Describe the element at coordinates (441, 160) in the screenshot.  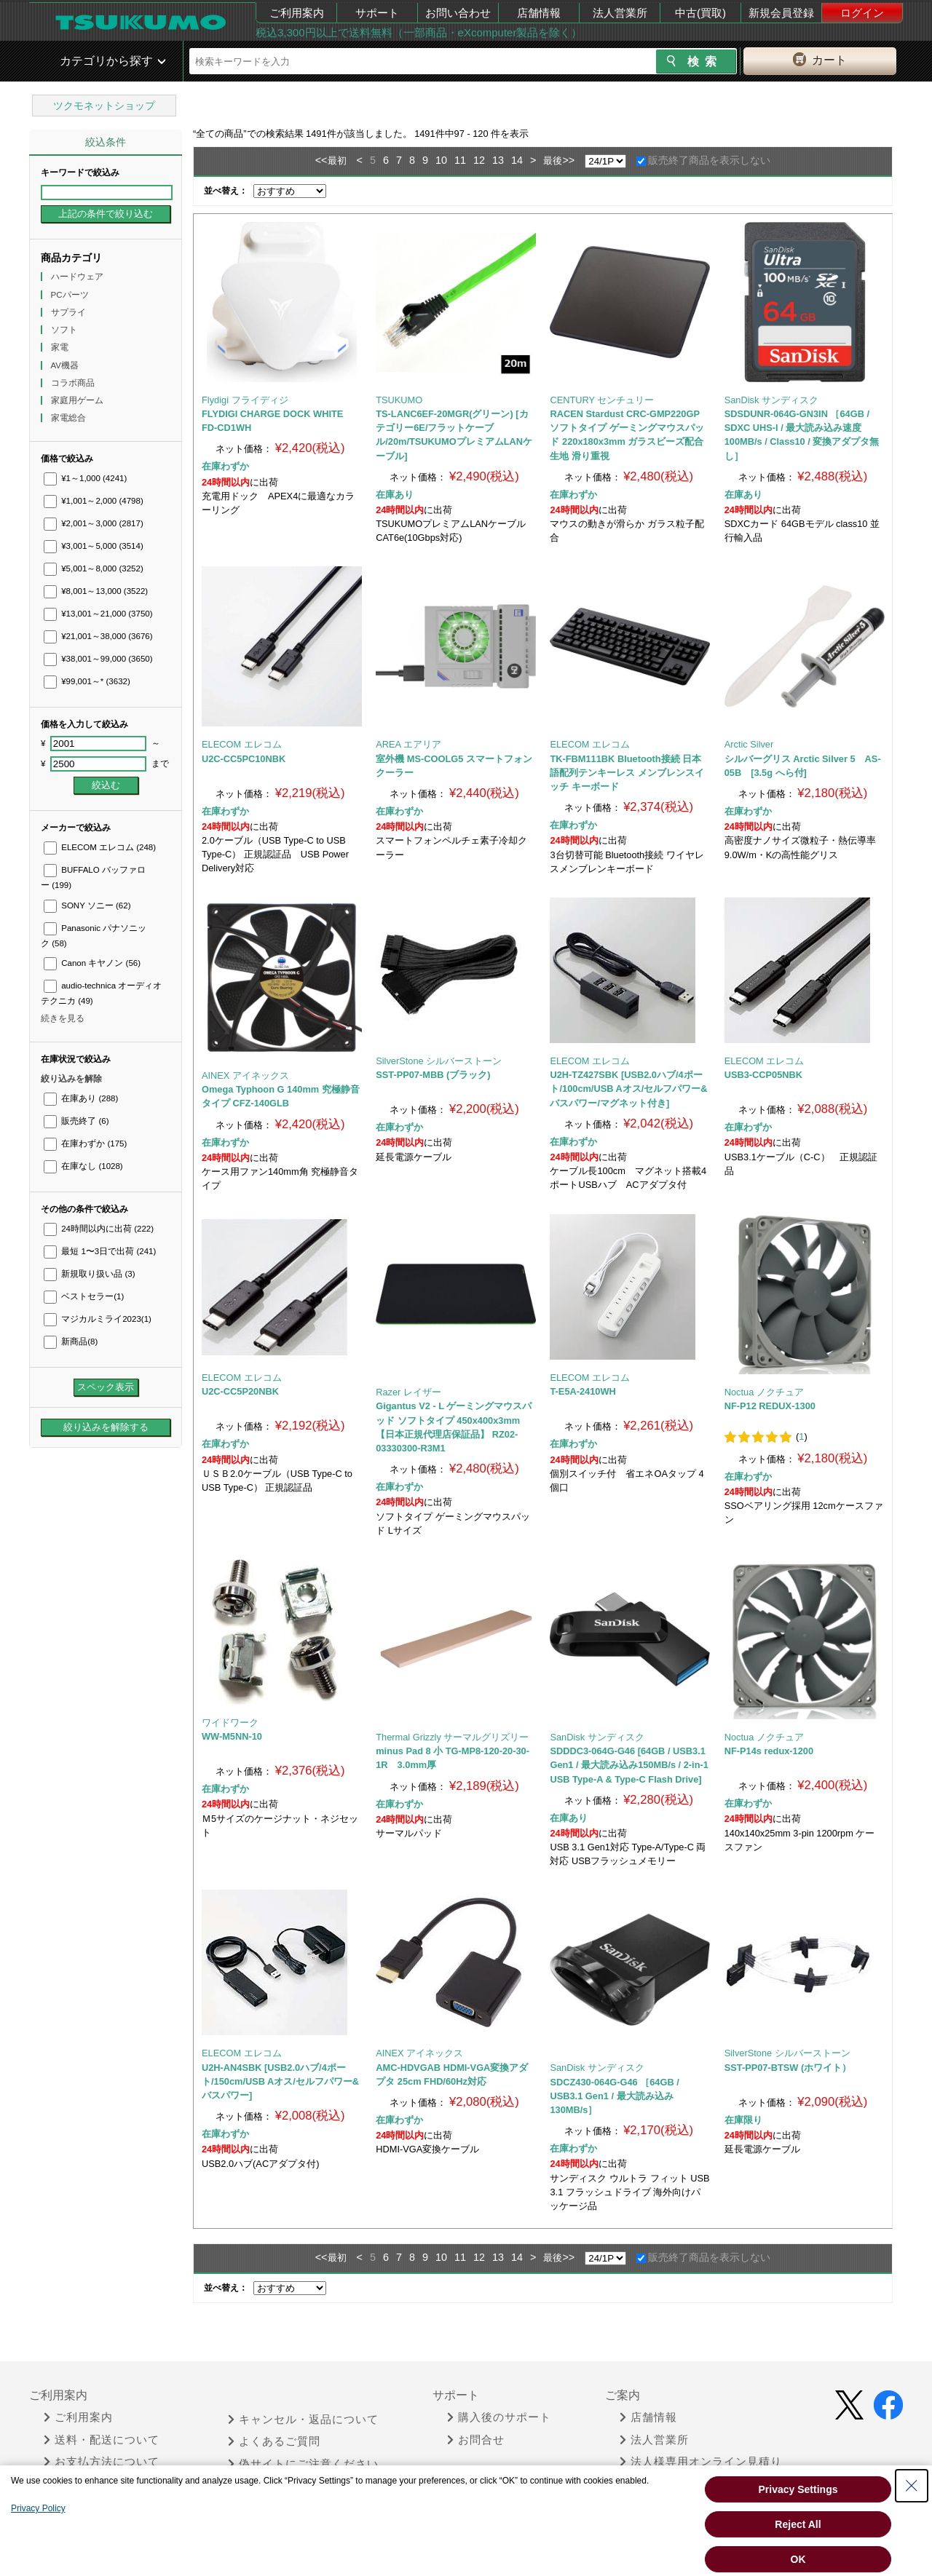
I see `10` at that location.